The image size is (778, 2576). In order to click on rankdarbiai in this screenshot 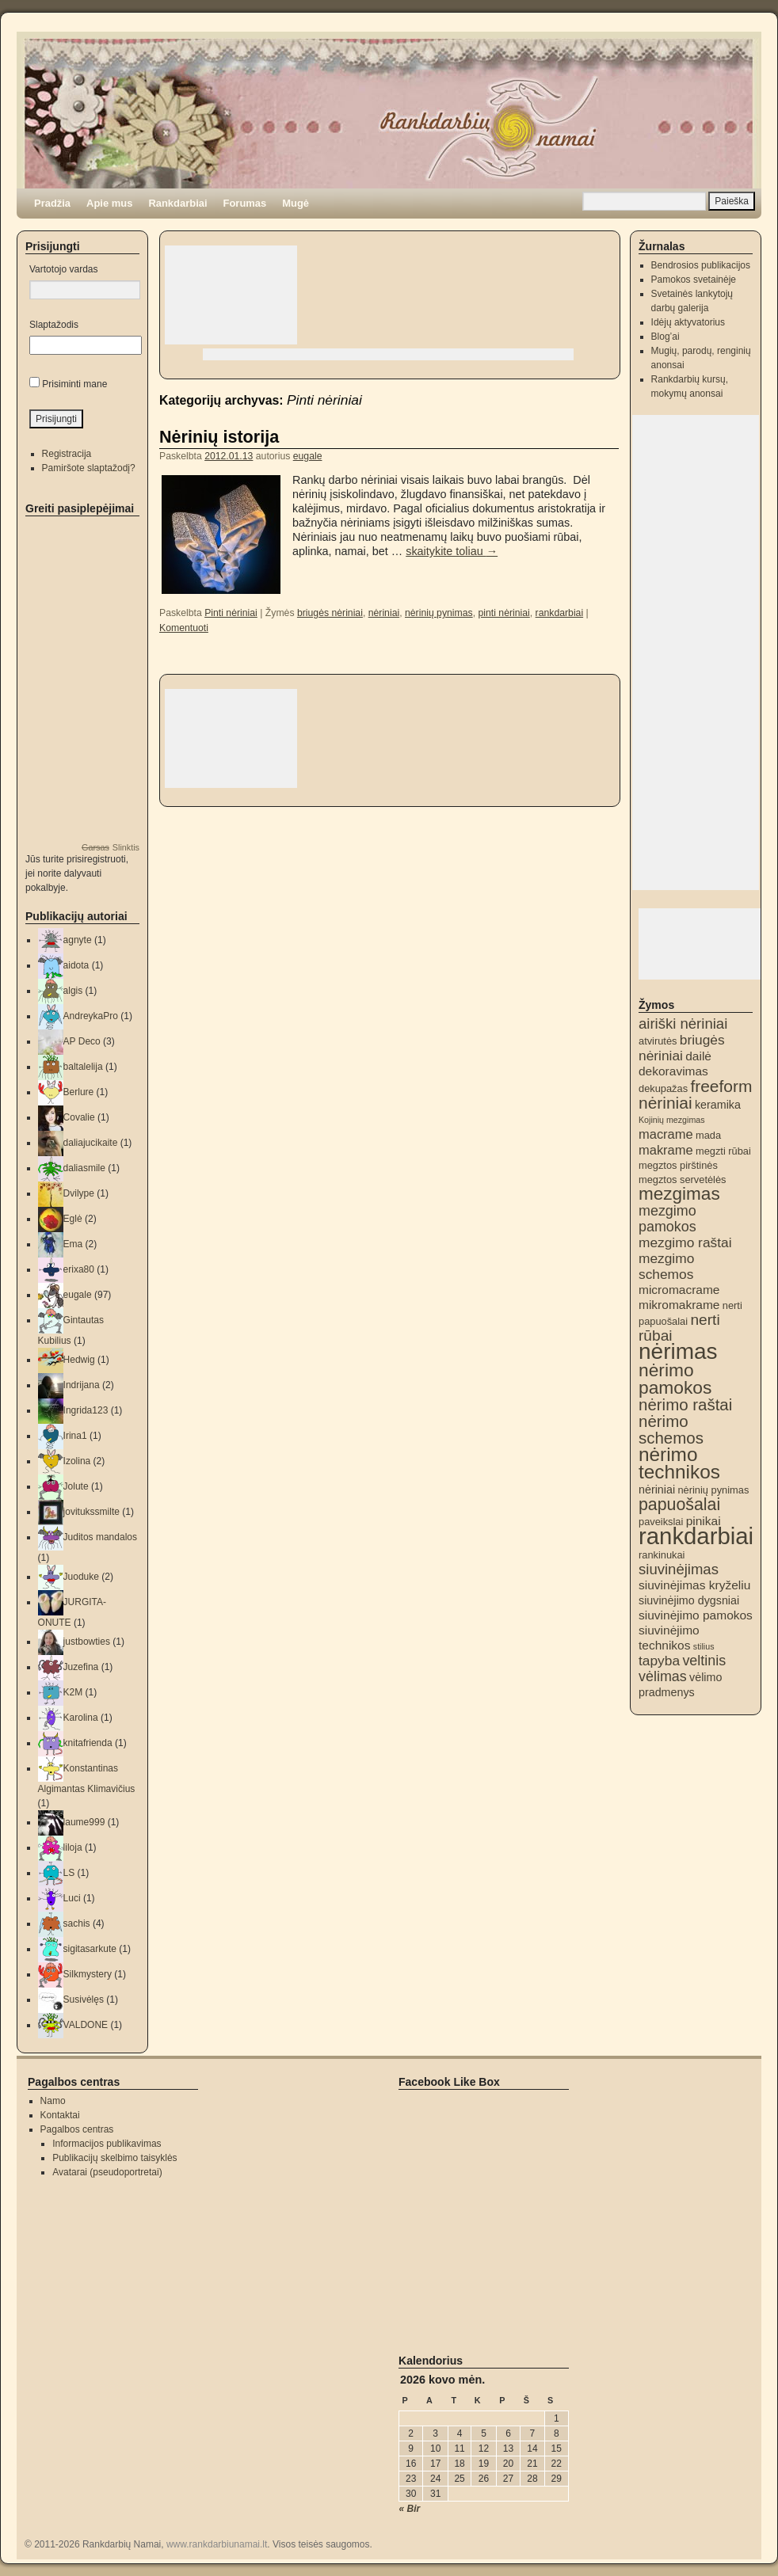, I will do `click(560, 612)`.